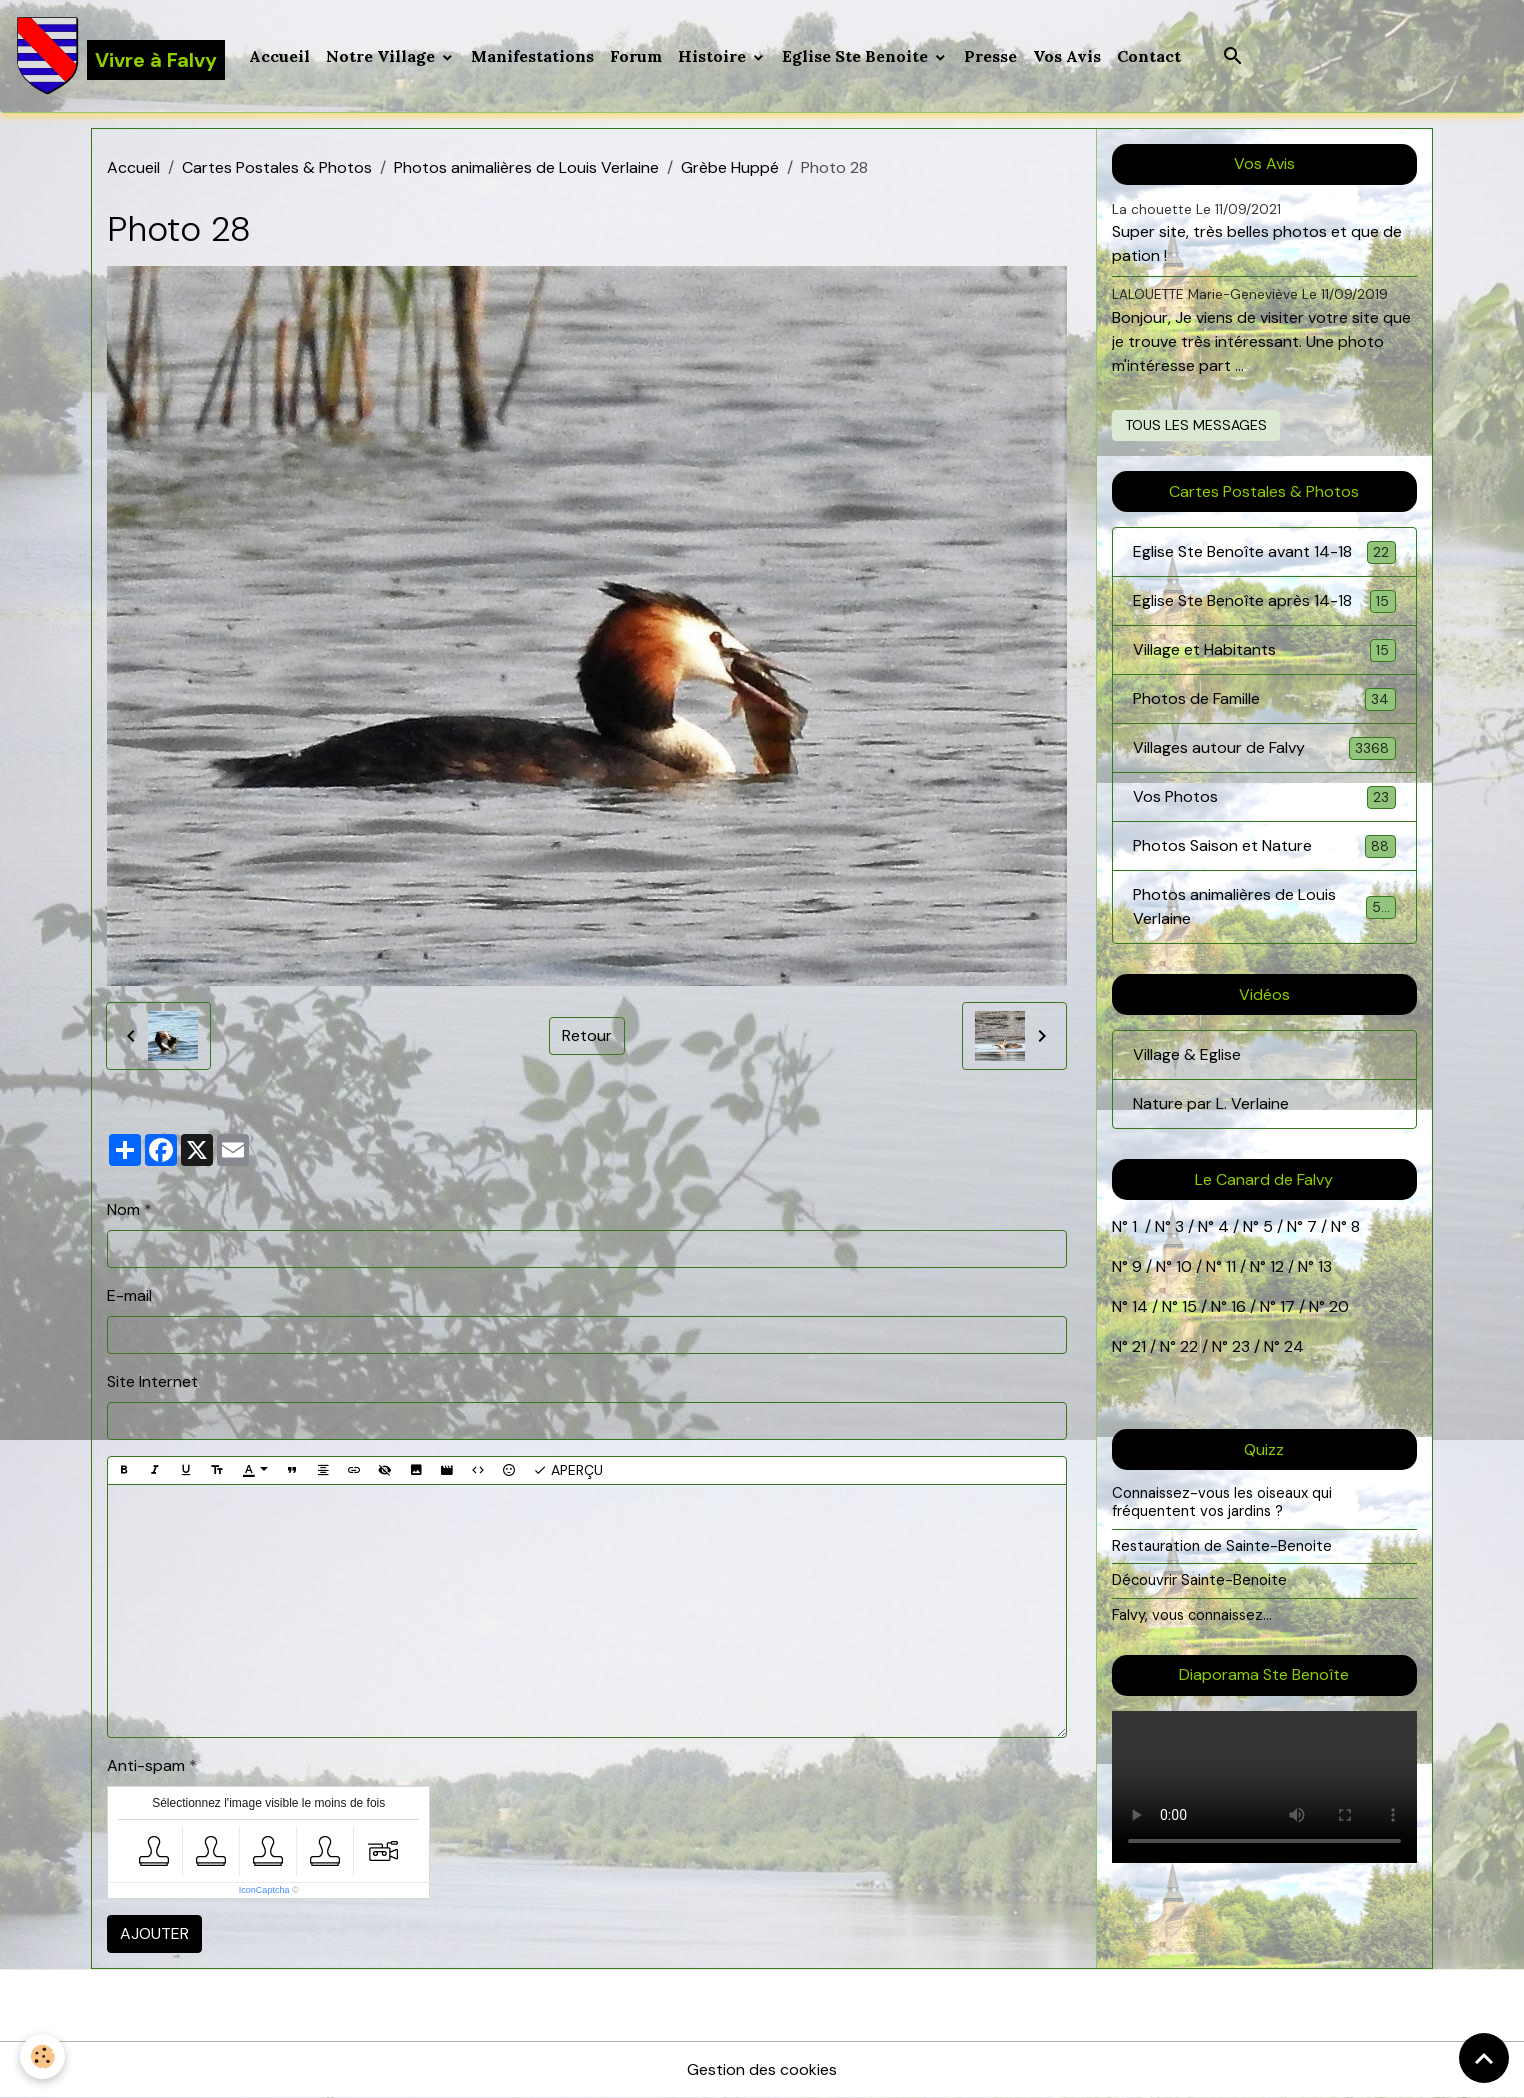 The height and width of the screenshot is (2098, 1524). I want to click on Photos animalières de Louis Verlaine, so click(526, 167).